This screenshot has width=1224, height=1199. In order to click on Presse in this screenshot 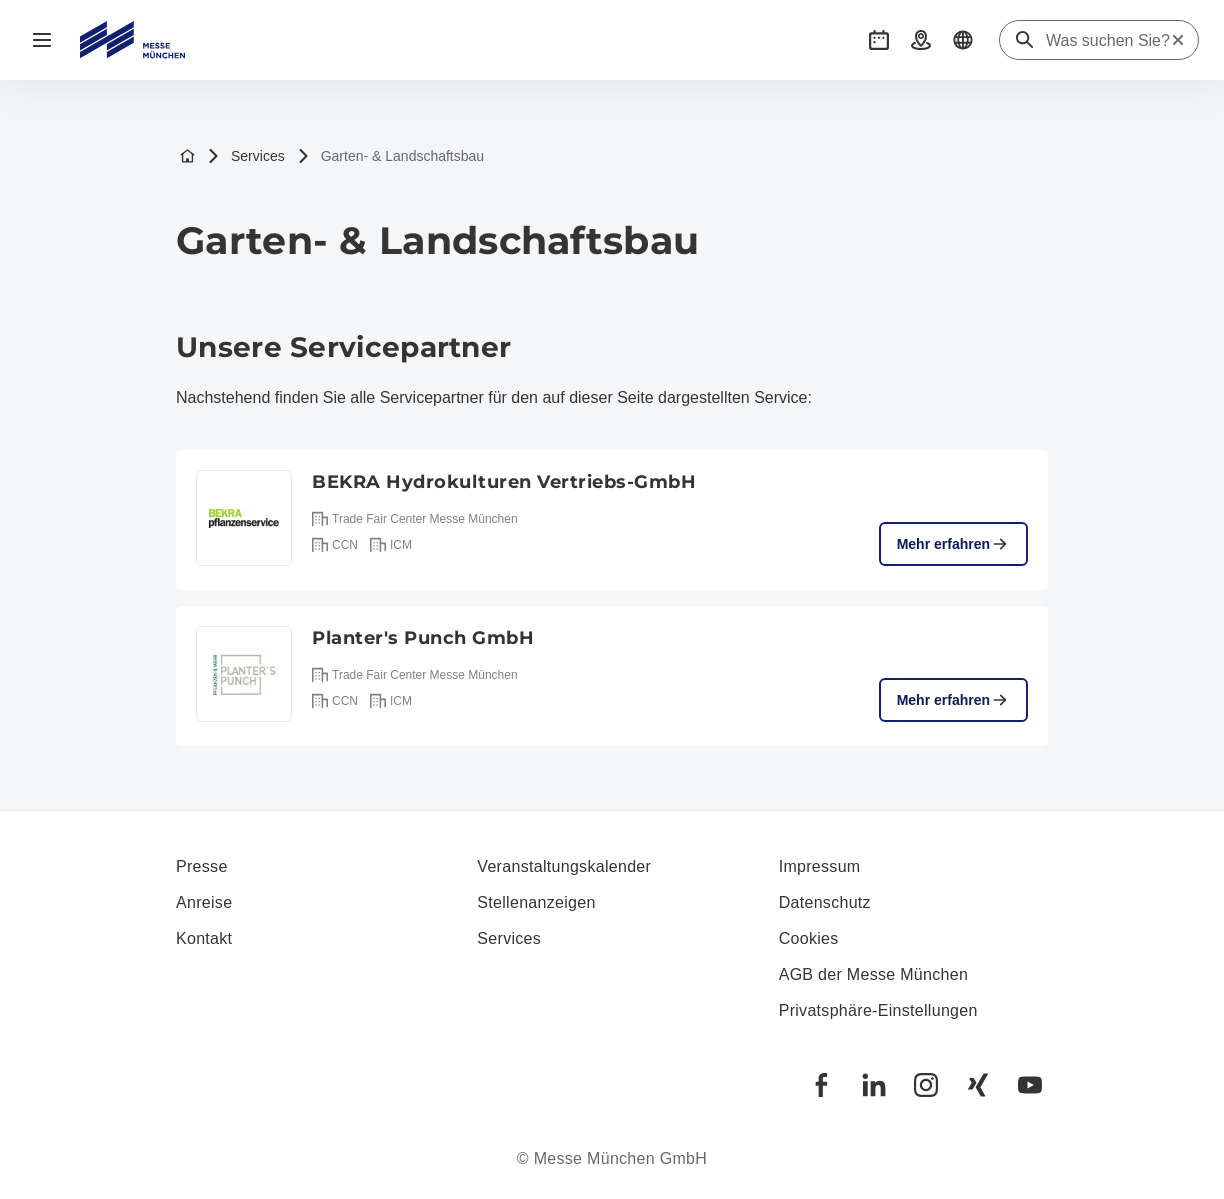, I will do `click(202, 866)`.